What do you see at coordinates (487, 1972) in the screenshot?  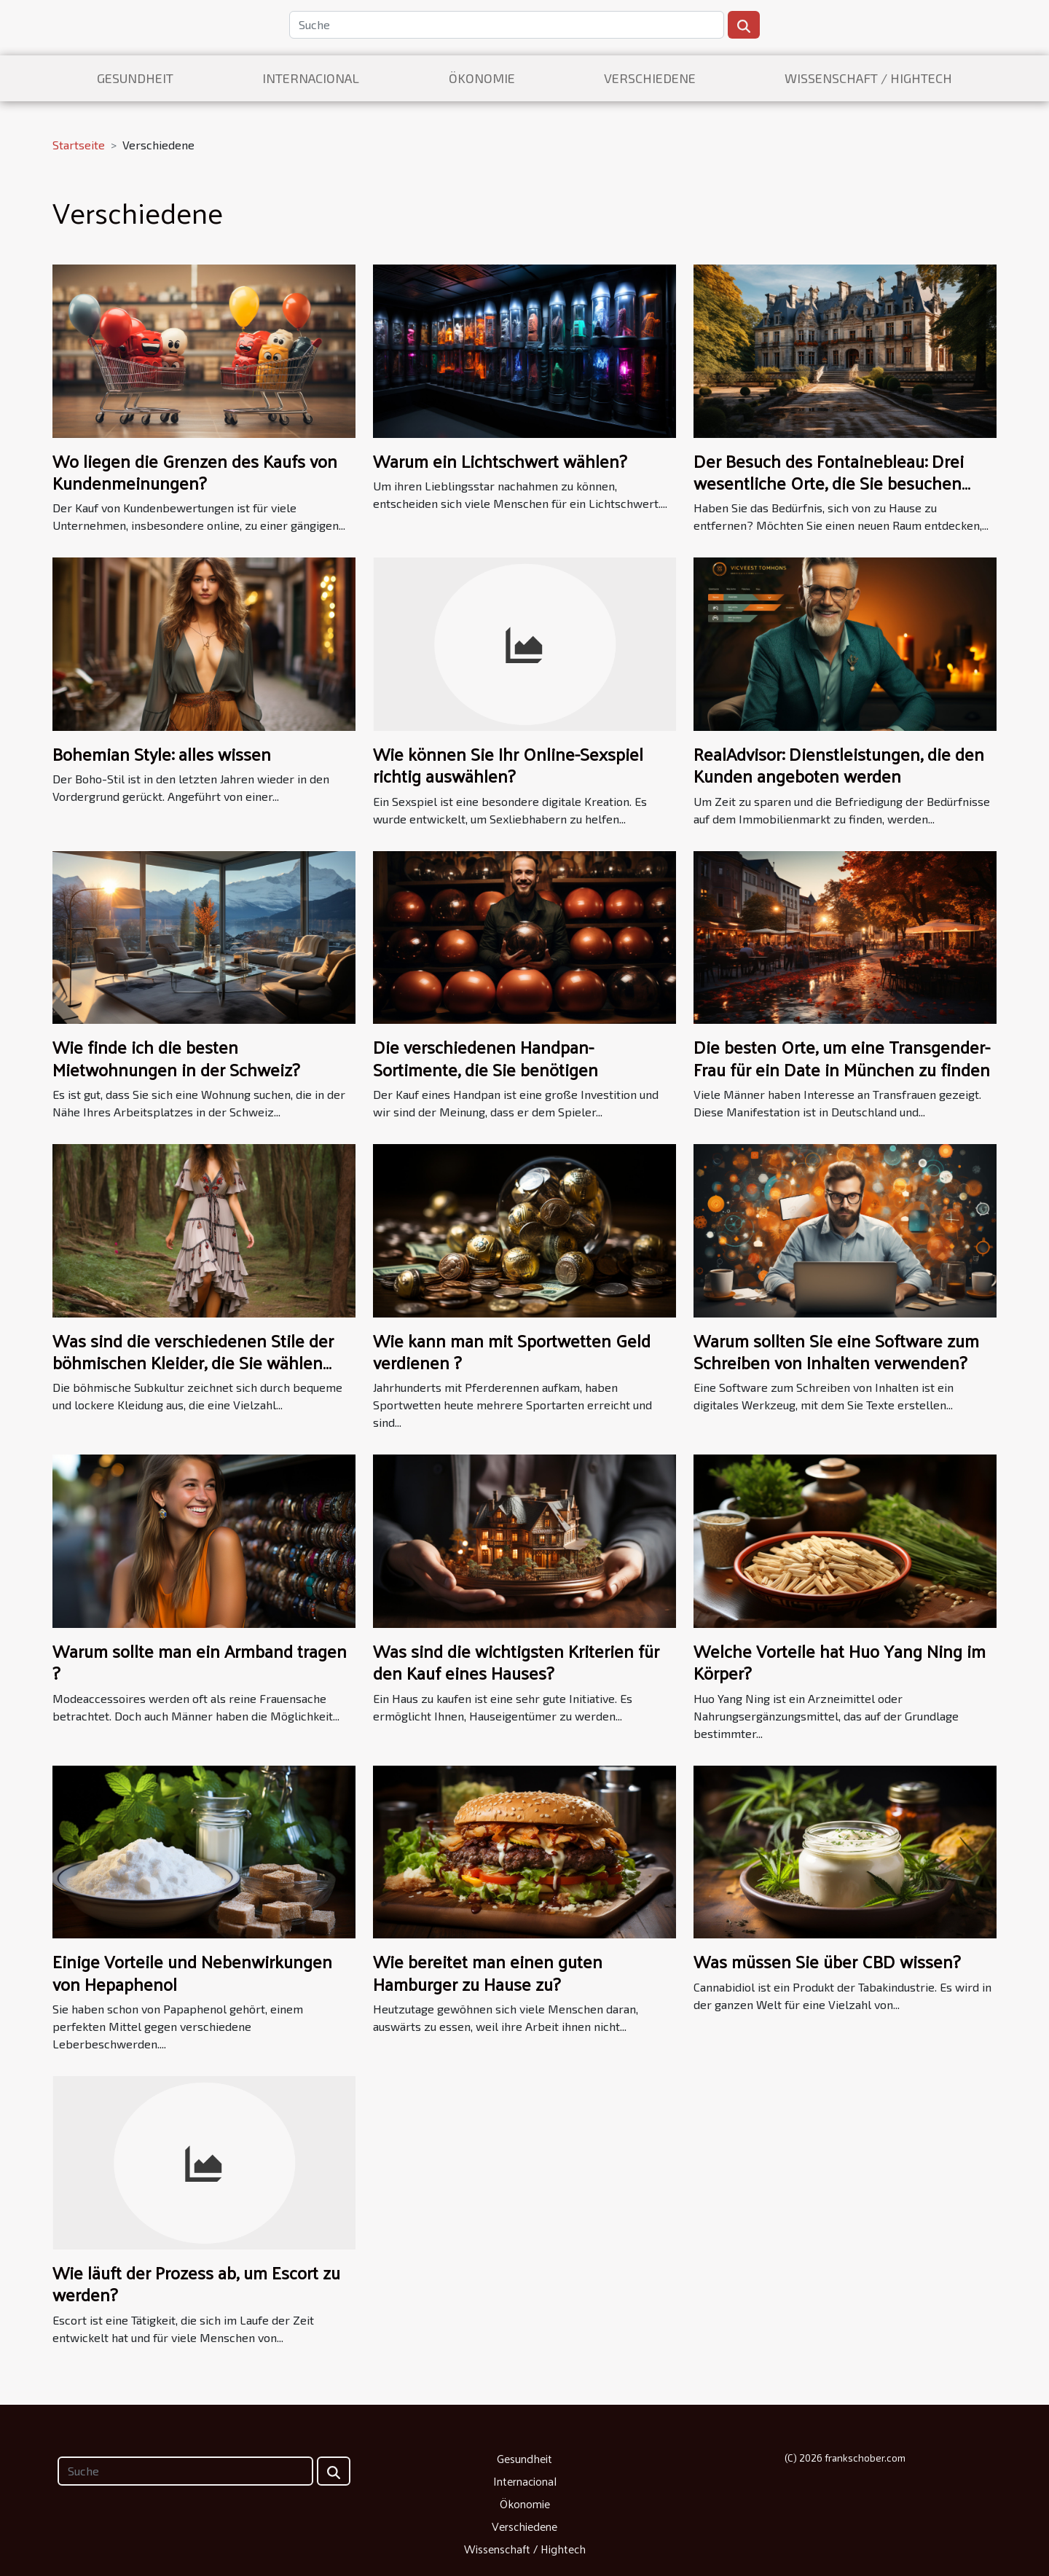 I see `Wie bereitet man einen guten Hamburger zu Hause zu?` at bounding box center [487, 1972].